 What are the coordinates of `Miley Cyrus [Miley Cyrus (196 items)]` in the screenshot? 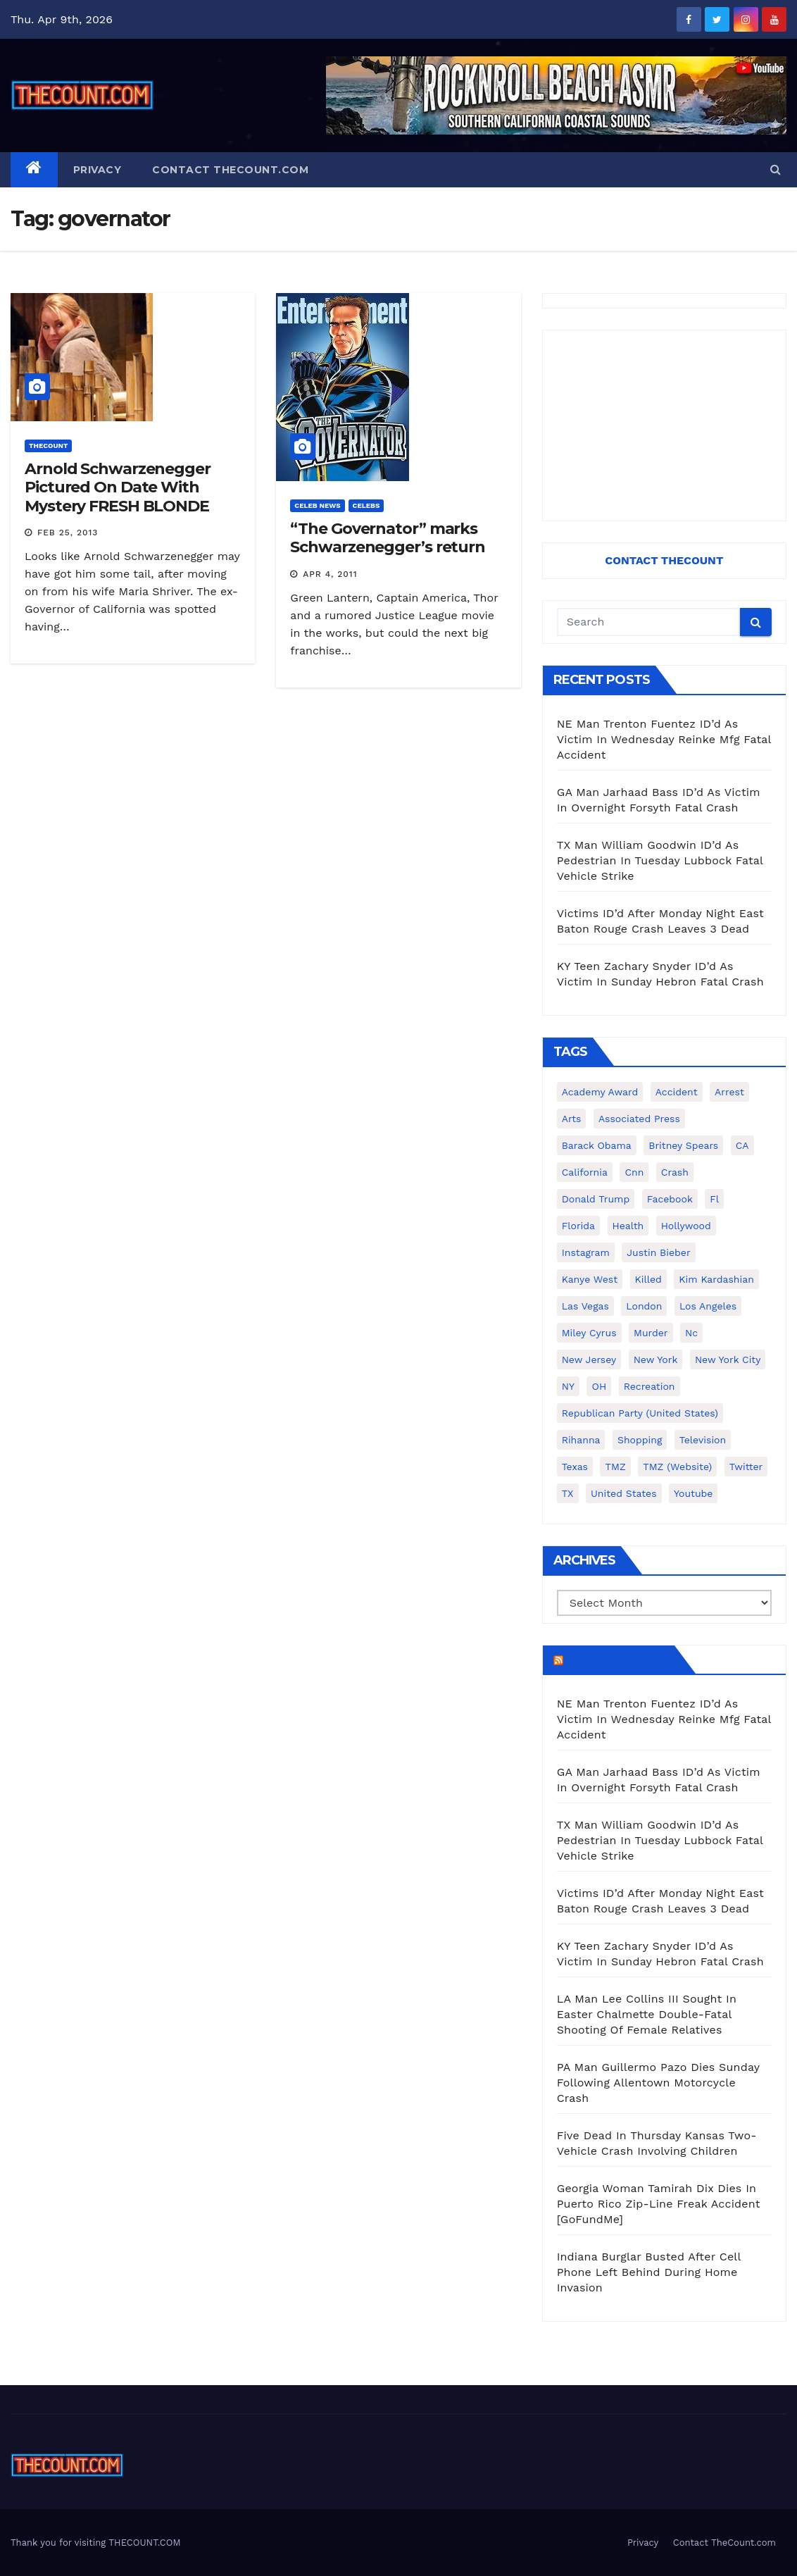 It's located at (589, 1332).